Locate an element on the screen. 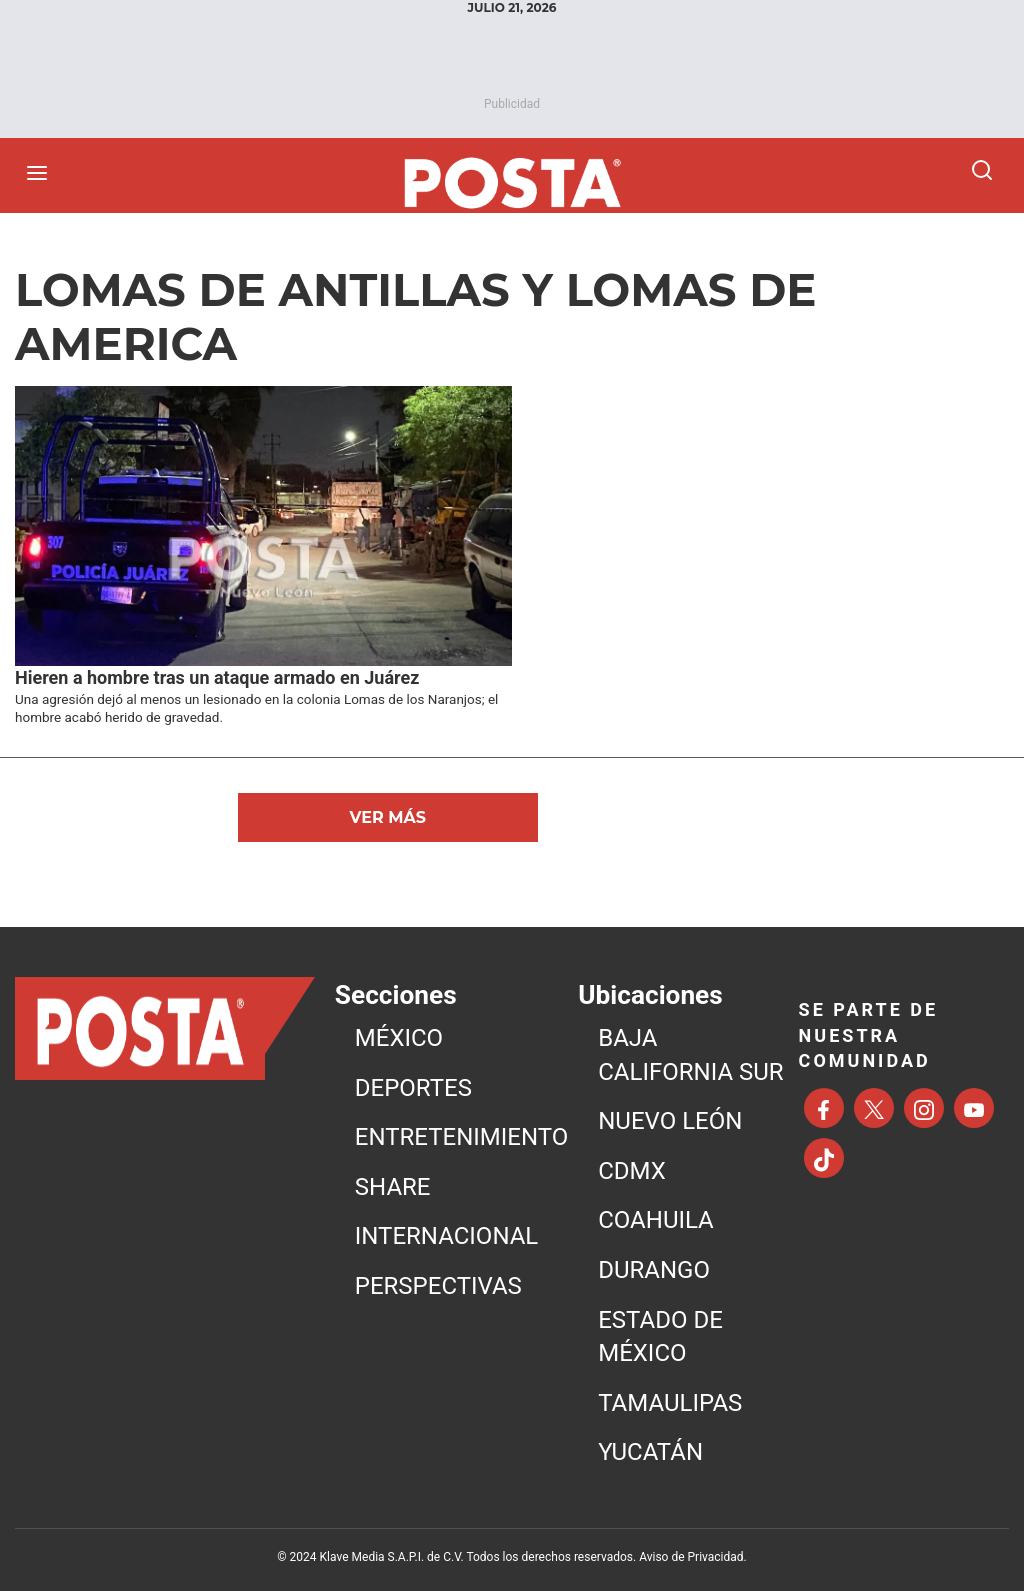 The width and height of the screenshot is (1024, 1591). [menuitem] is located at coordinates (461, 1039).